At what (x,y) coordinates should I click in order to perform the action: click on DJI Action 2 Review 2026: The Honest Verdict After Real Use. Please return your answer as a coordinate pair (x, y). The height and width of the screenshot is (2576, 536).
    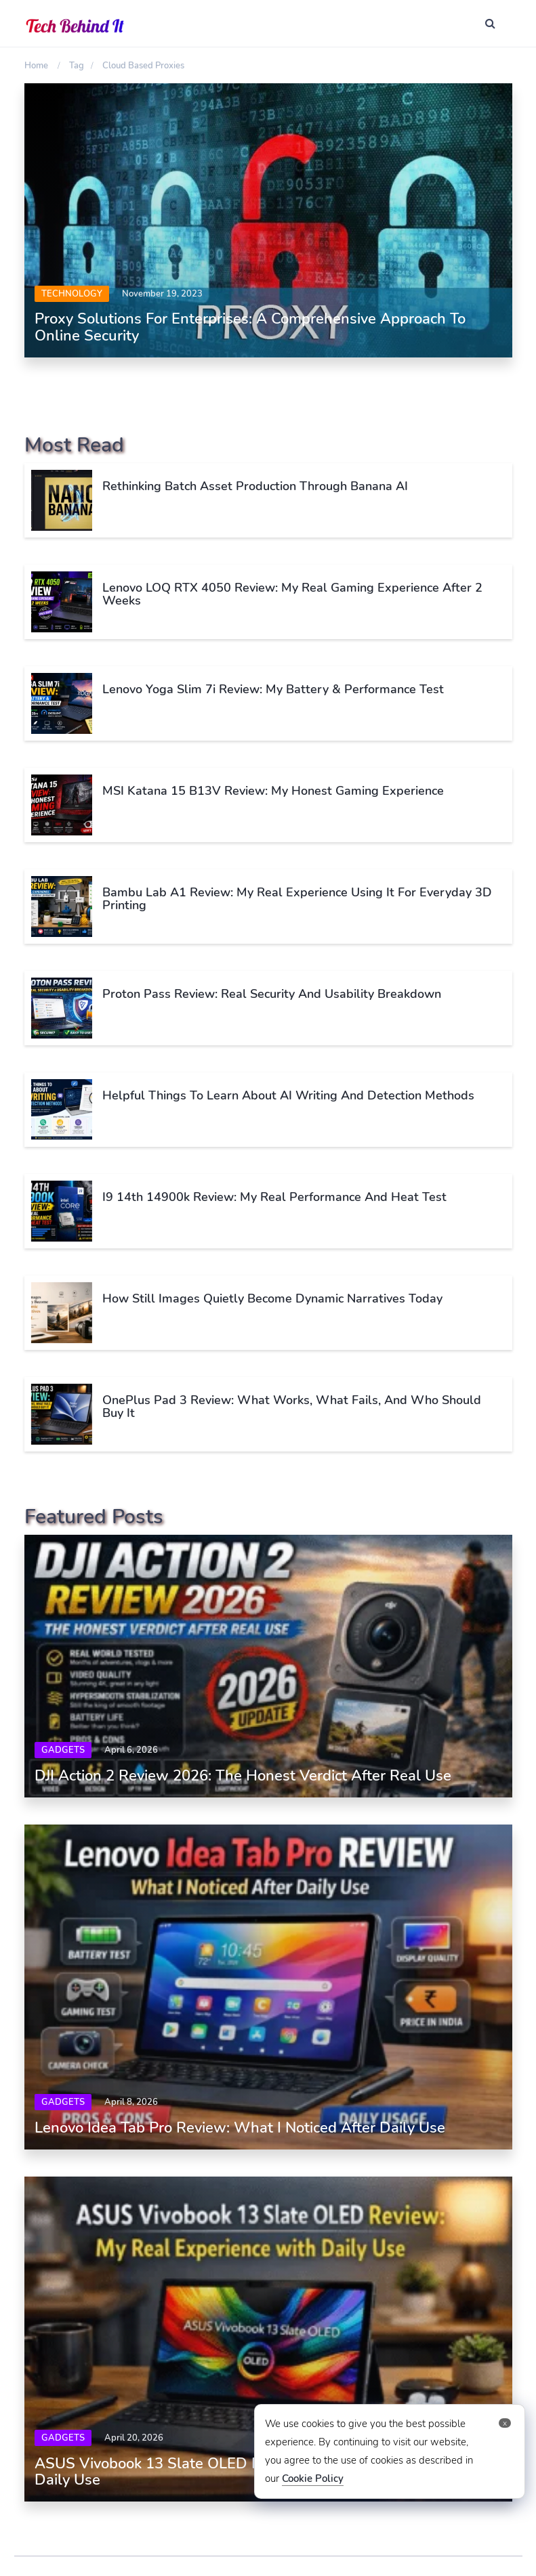
    Looking at the image, I should click on (243, 1776).